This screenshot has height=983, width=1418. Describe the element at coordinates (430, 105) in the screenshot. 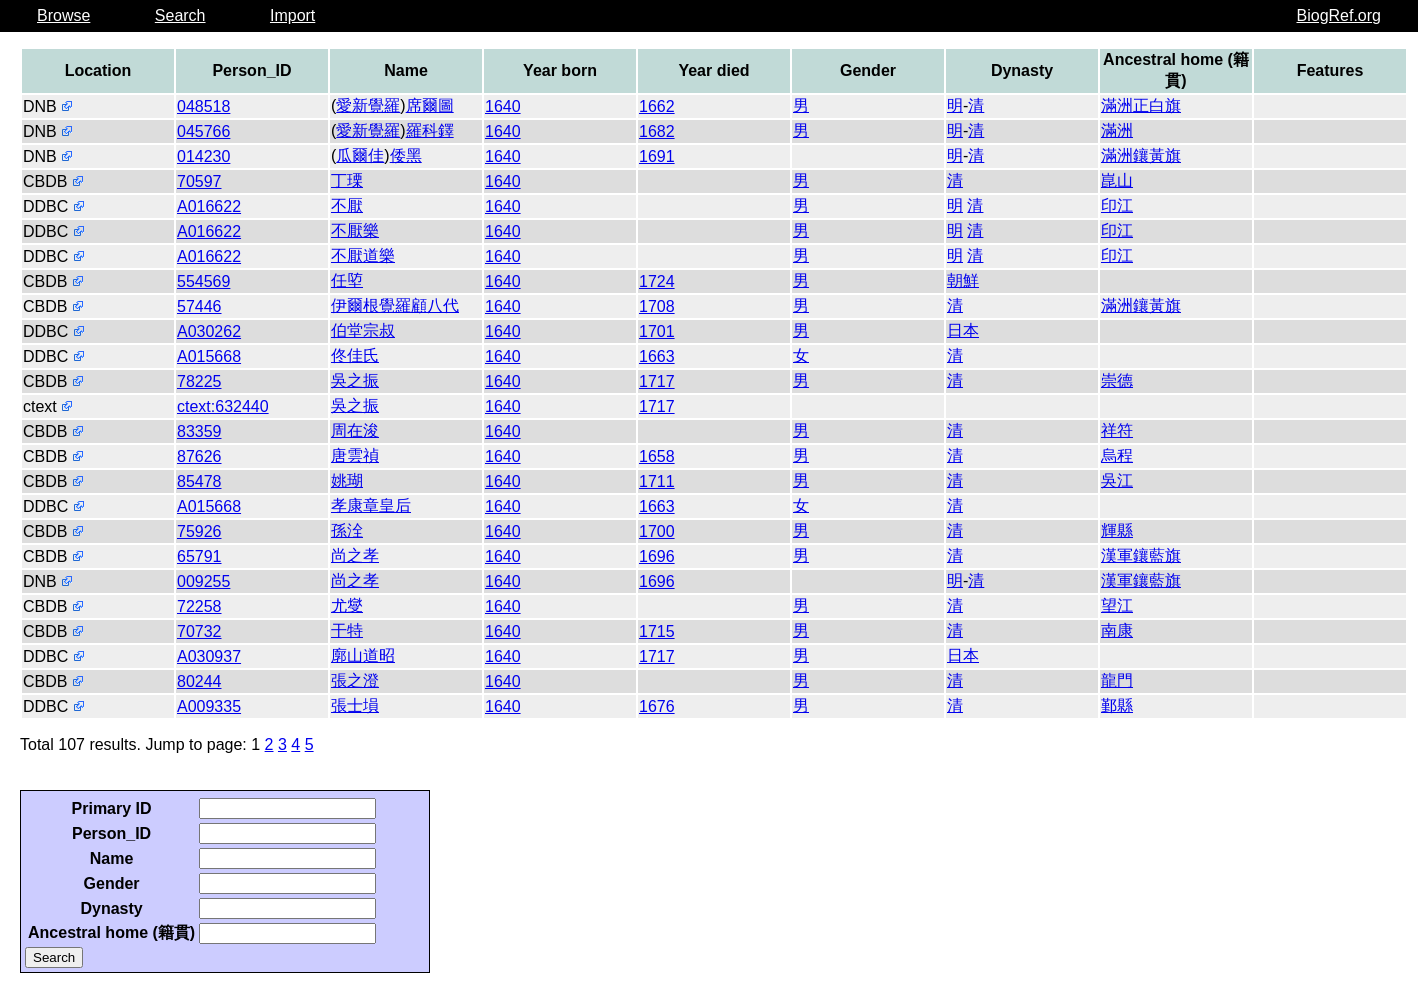

I see `席爾圖` at that location.